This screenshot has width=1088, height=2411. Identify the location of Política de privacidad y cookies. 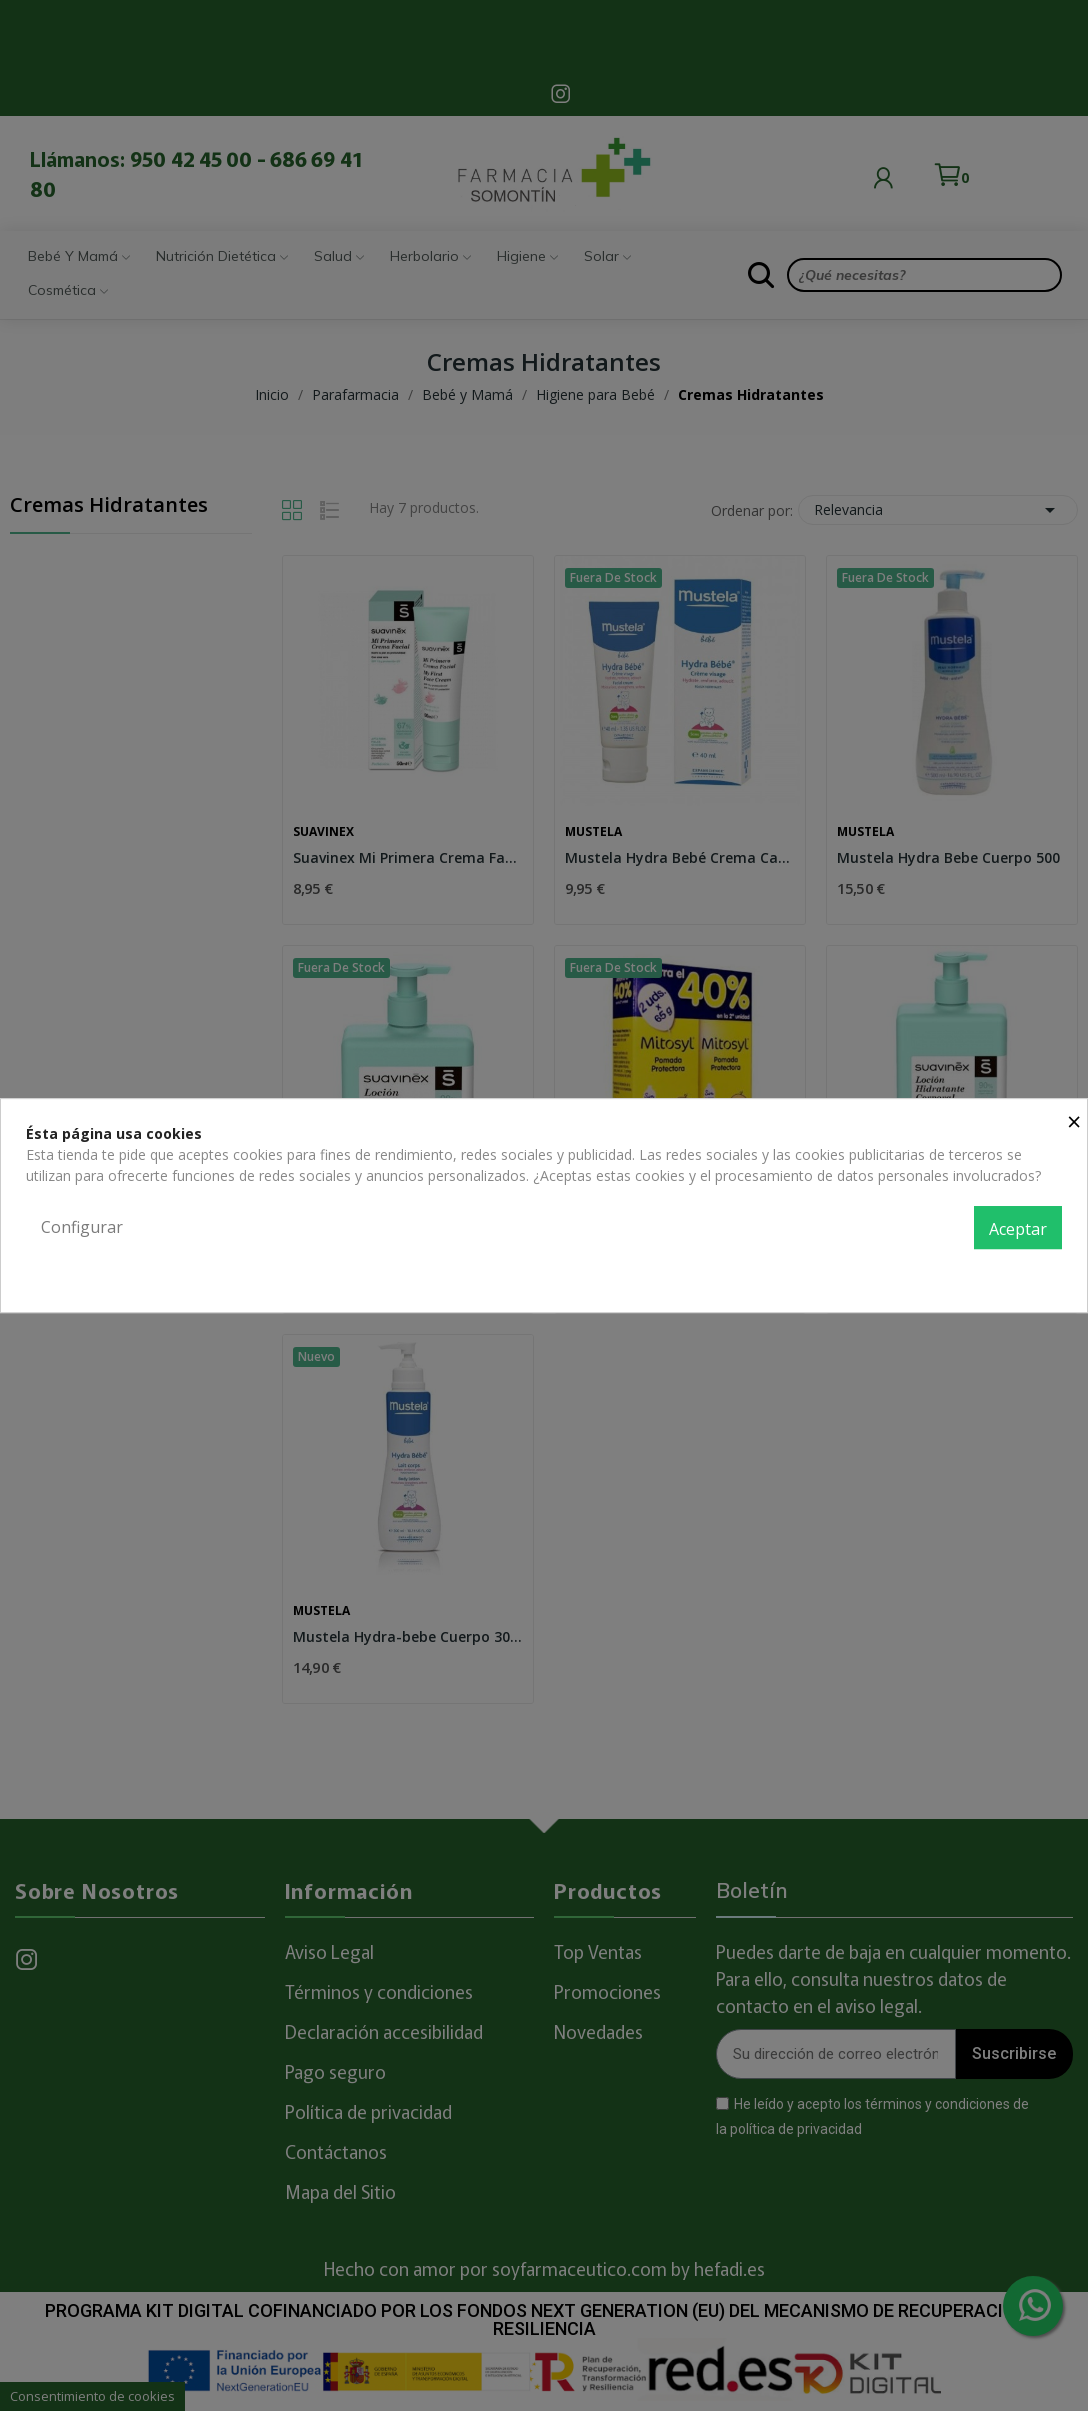
(961, 1271).